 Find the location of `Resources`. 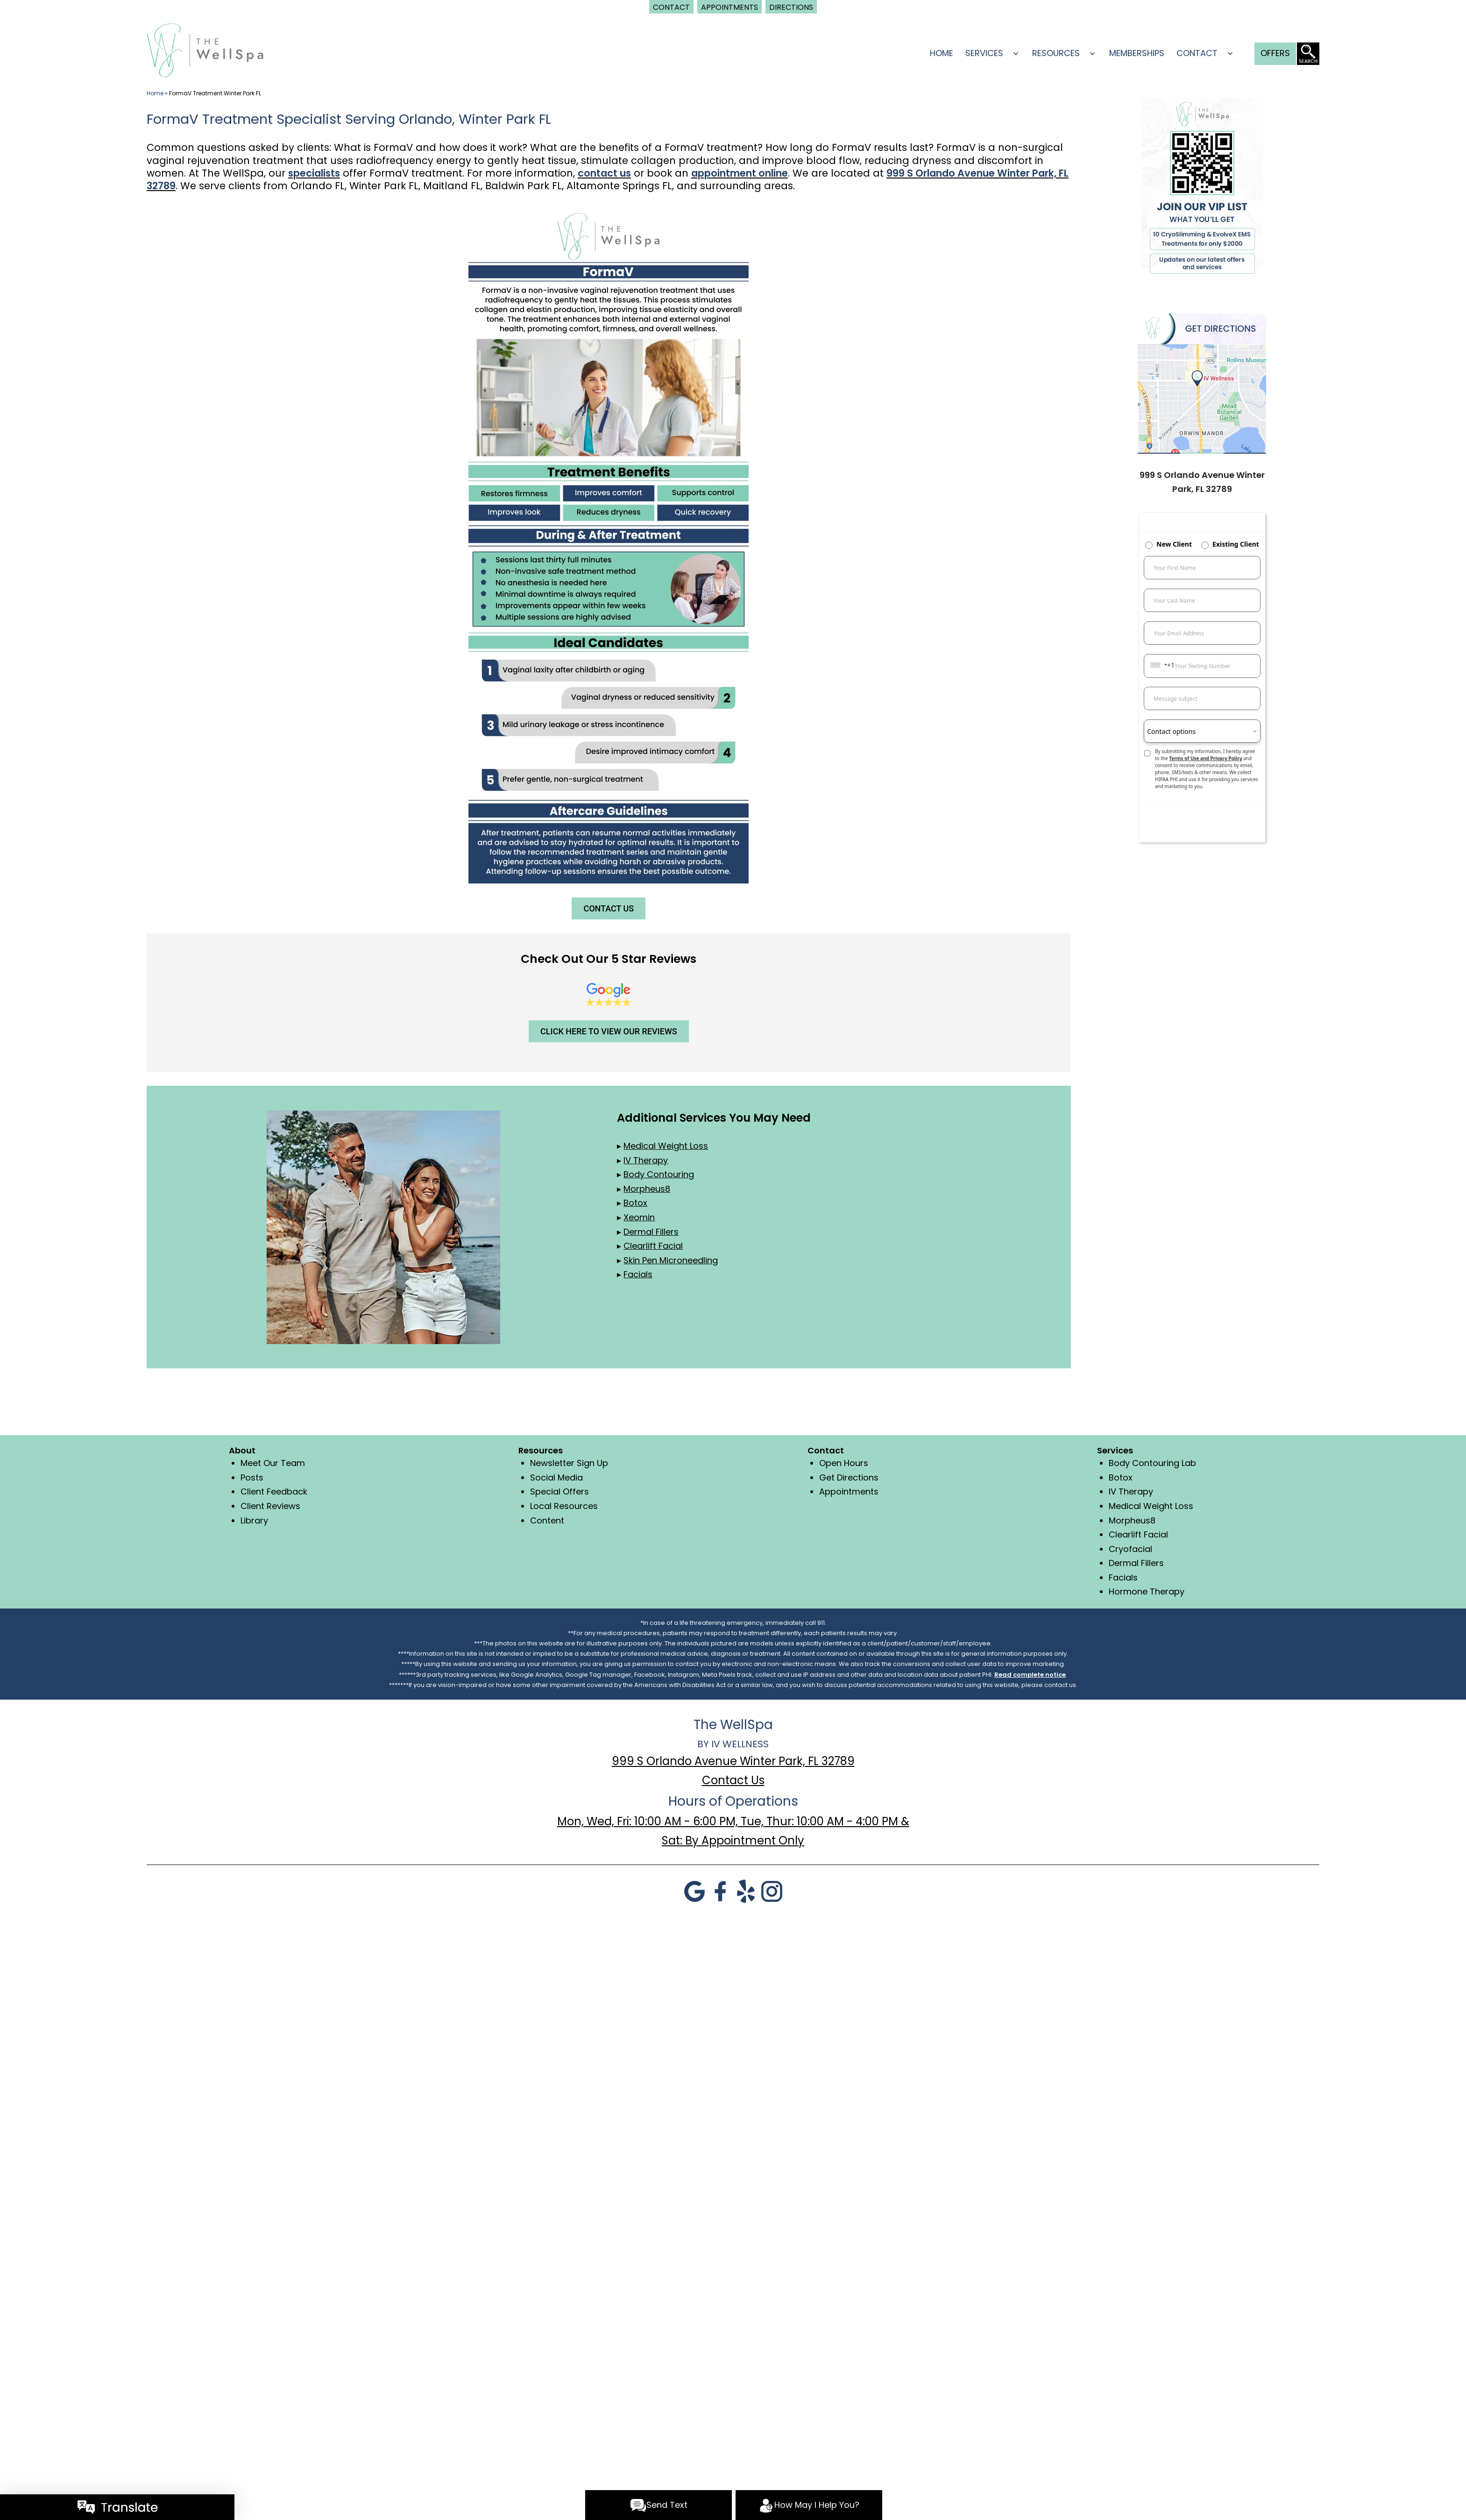

Resources is located at coordinates (1056, 53).